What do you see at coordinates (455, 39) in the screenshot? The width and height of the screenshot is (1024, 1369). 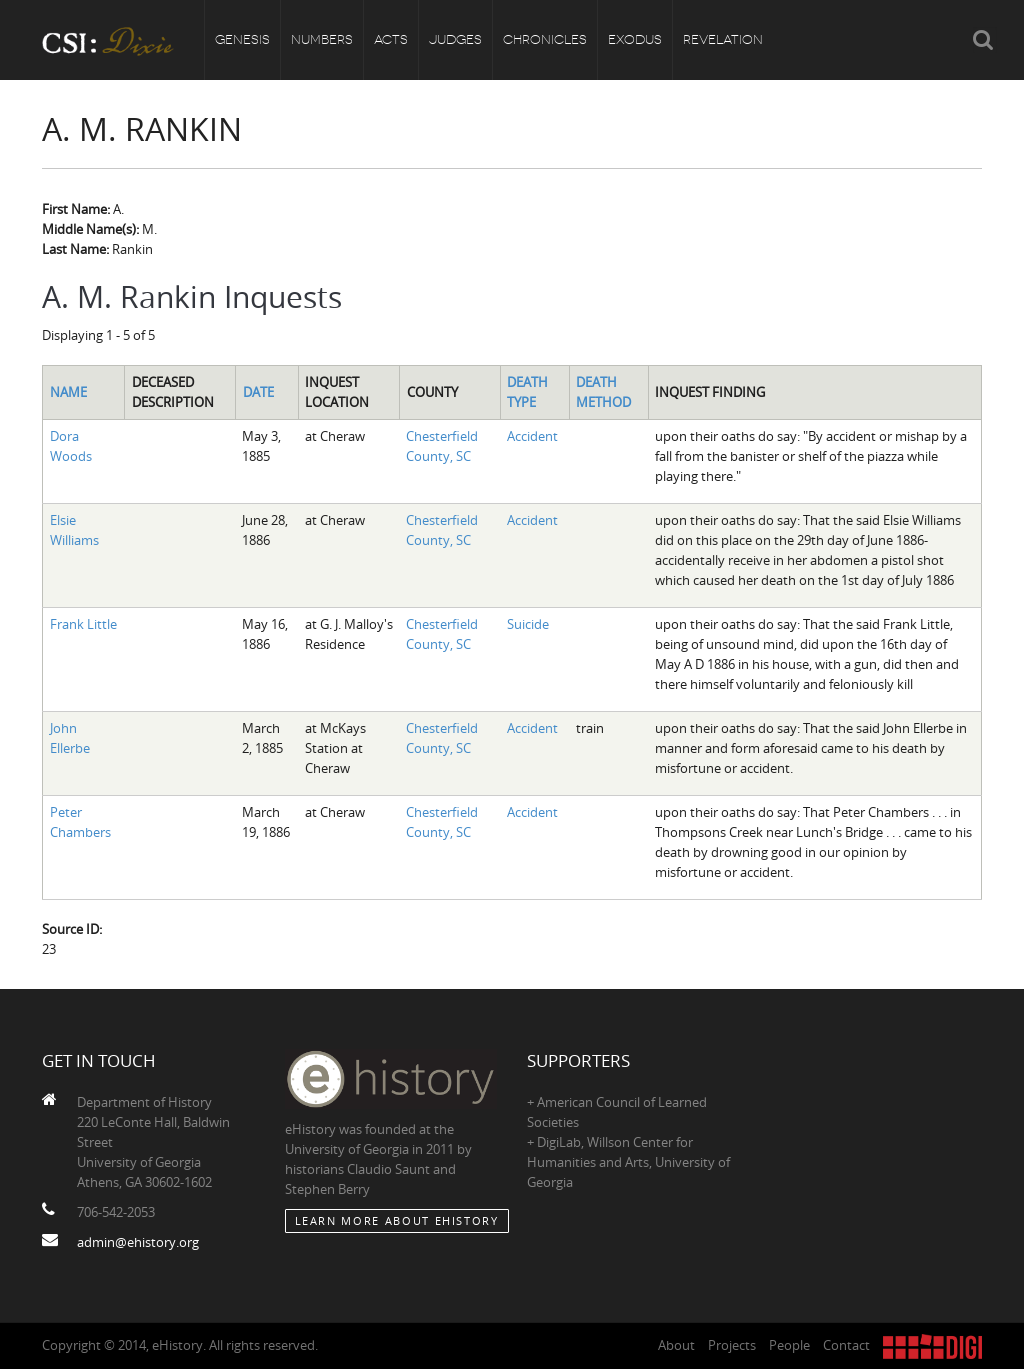 I see `Judges` at bounding box center [455, 39].